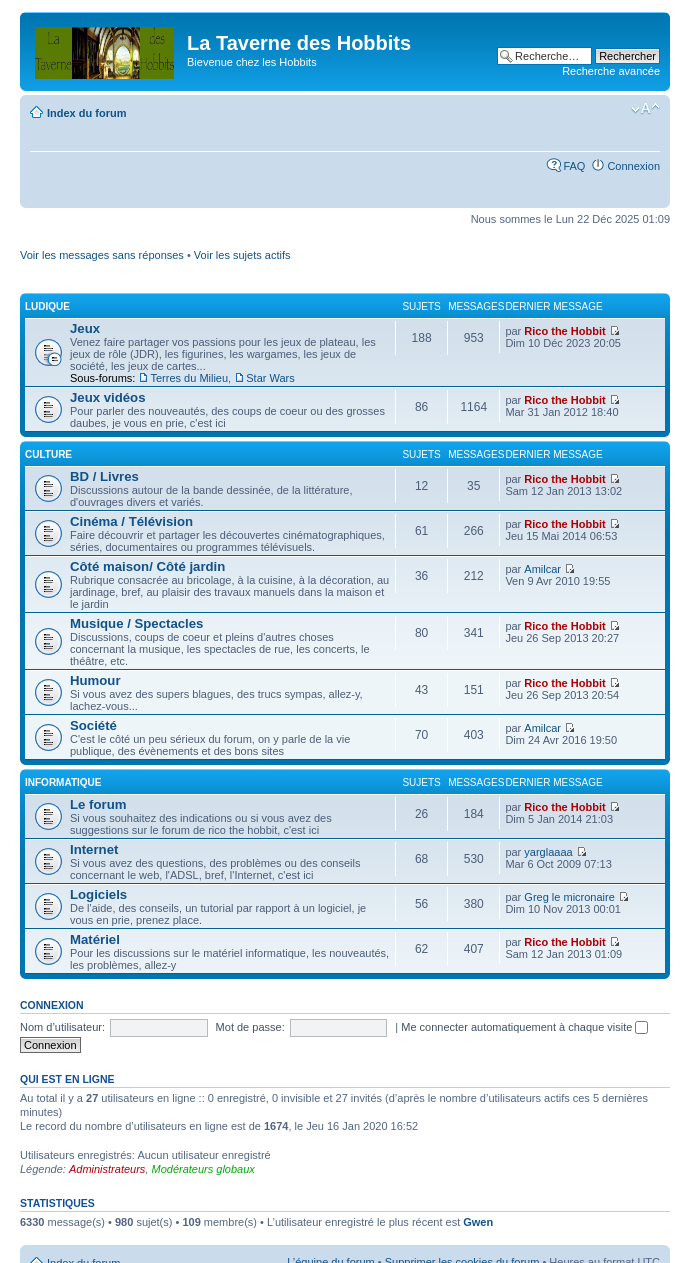 The width and height of the screenshot is (690, 1263). I want to click on Star Wars, so click(270, 378).